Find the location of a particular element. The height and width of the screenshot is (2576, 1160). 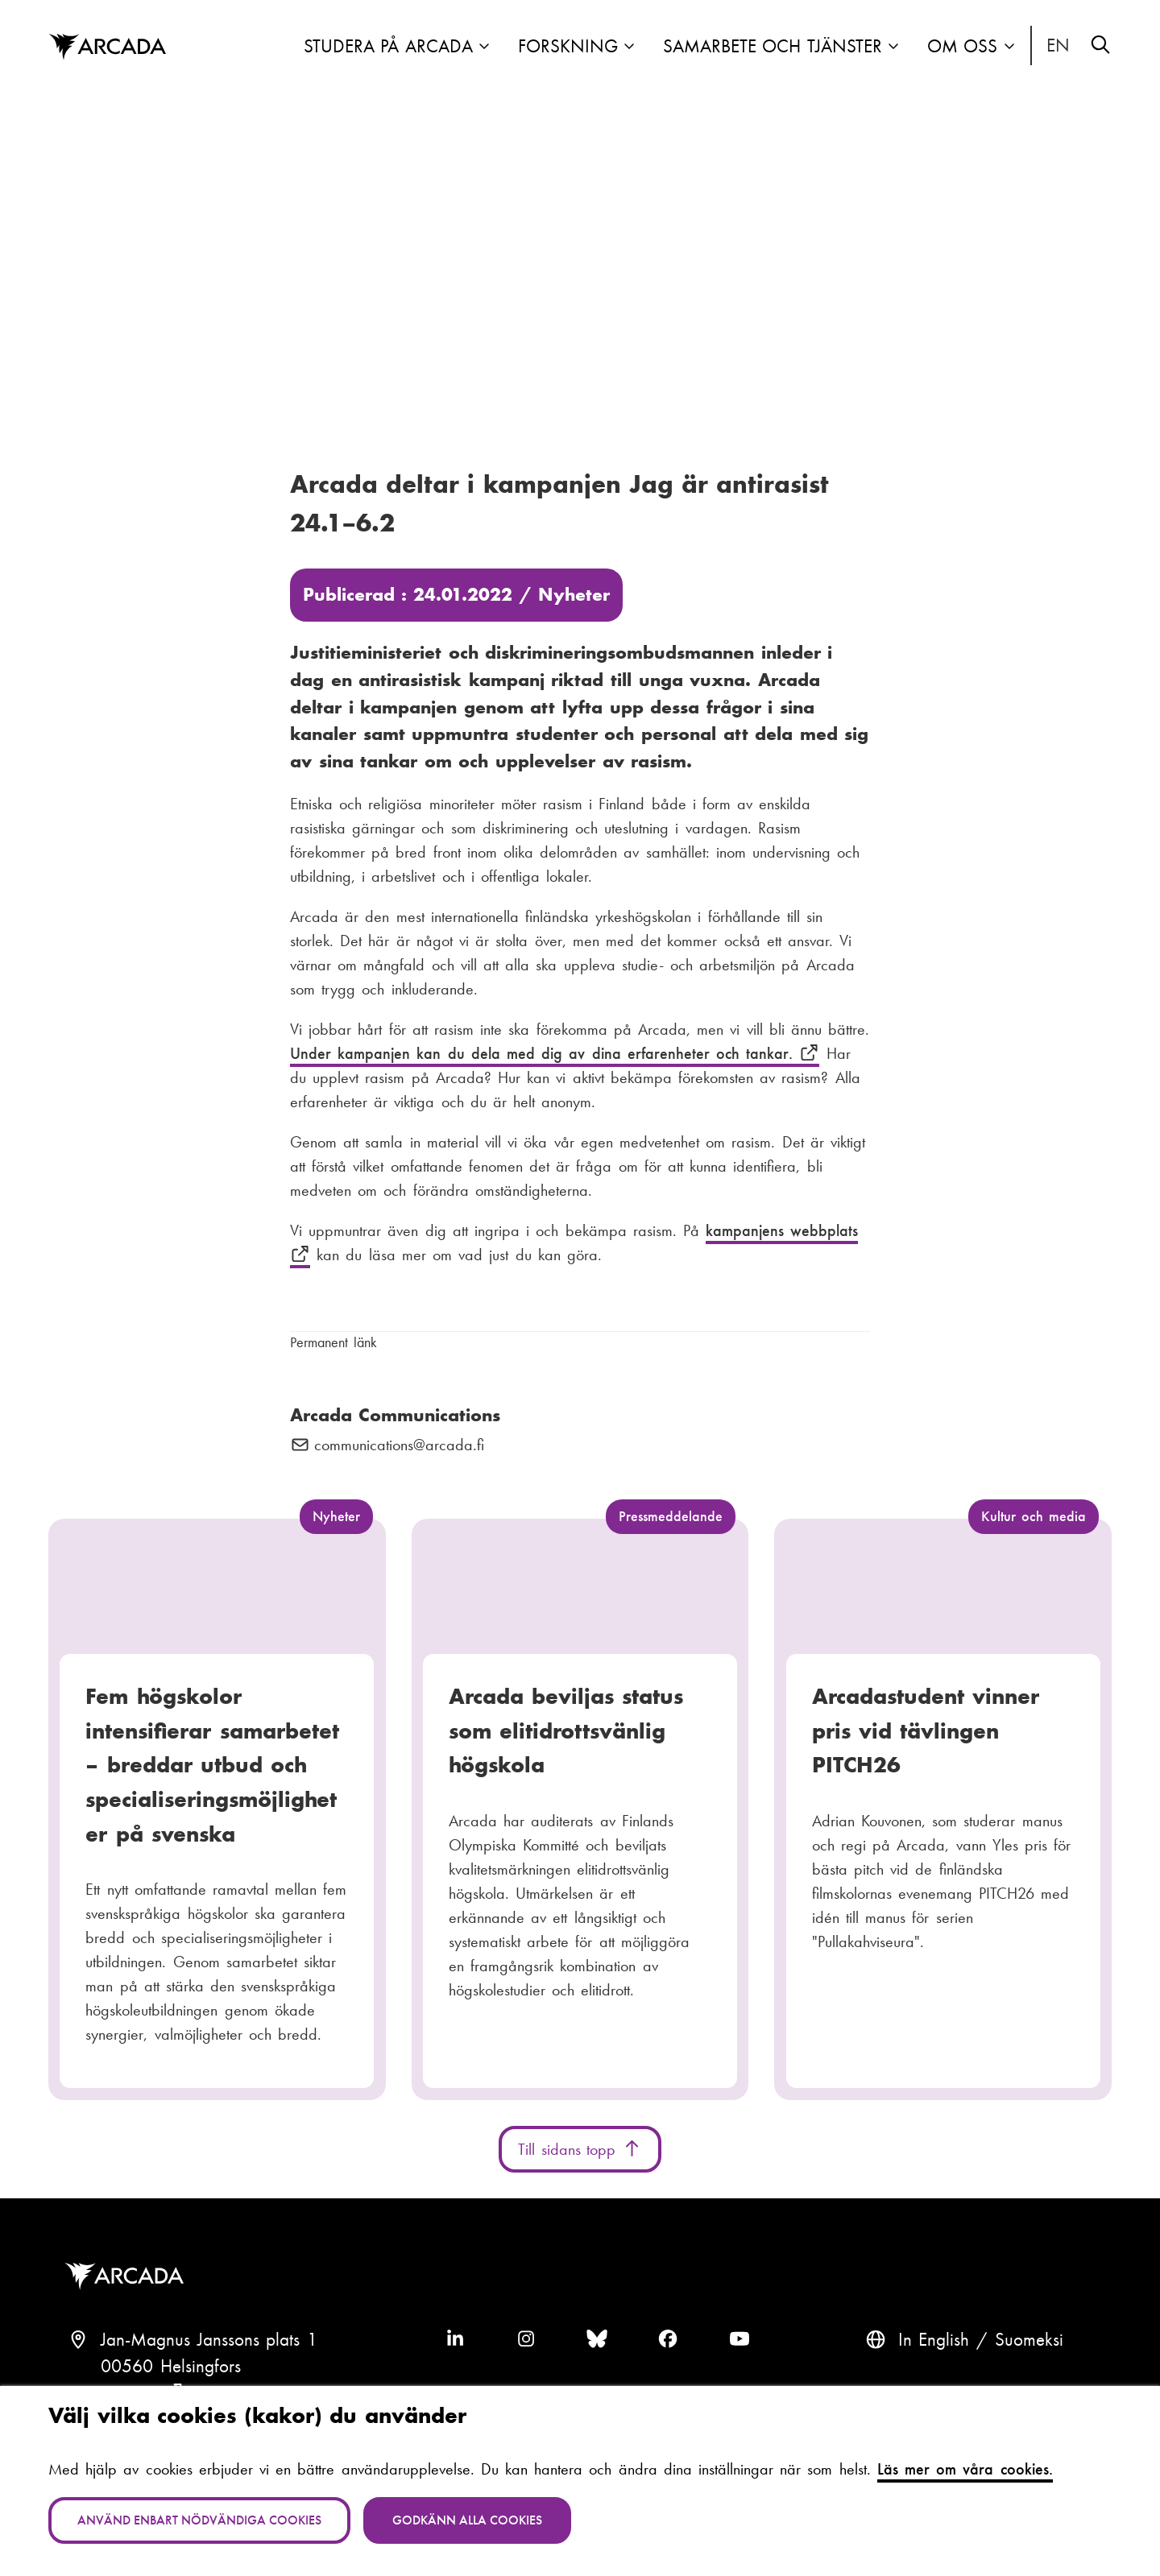

Om oss is located at coordinates (962, 46).